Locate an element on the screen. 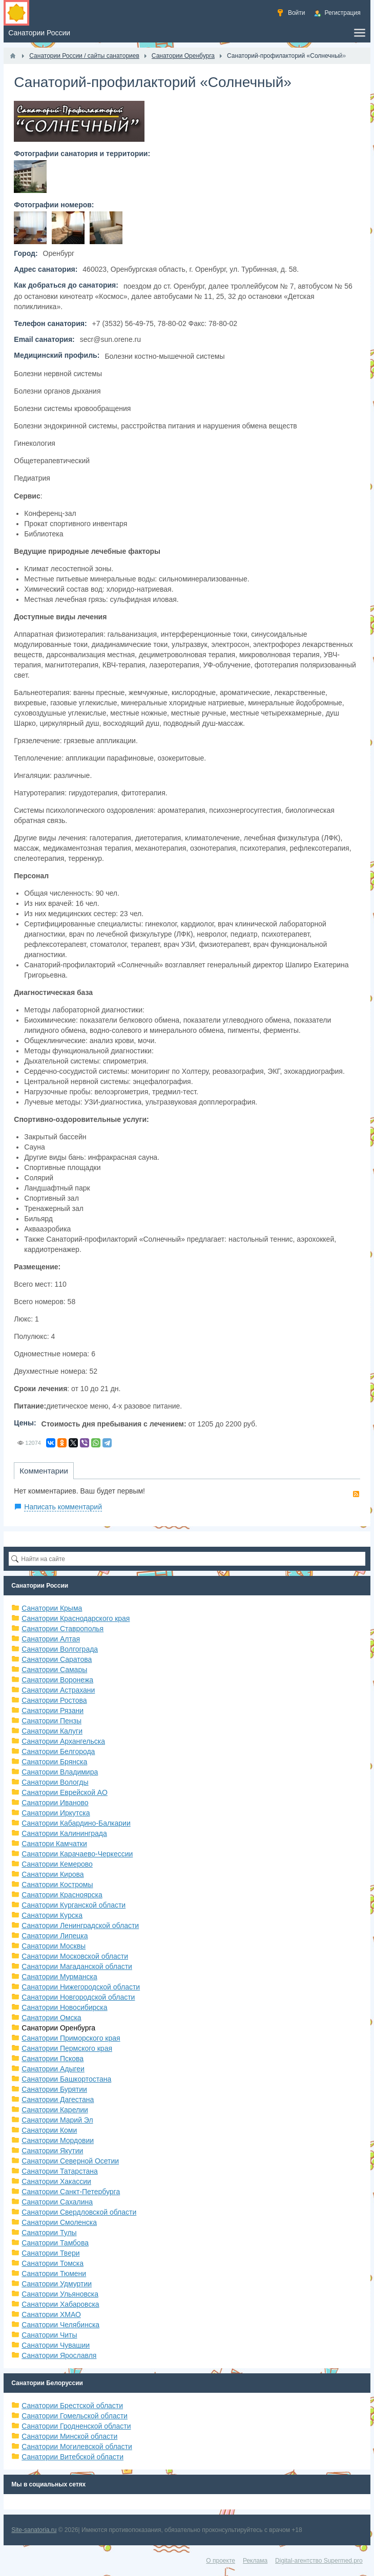 The height and width of the screenshot is (2576, 374). Санатории Ленинградской области is located at coordinates (80, 1925).